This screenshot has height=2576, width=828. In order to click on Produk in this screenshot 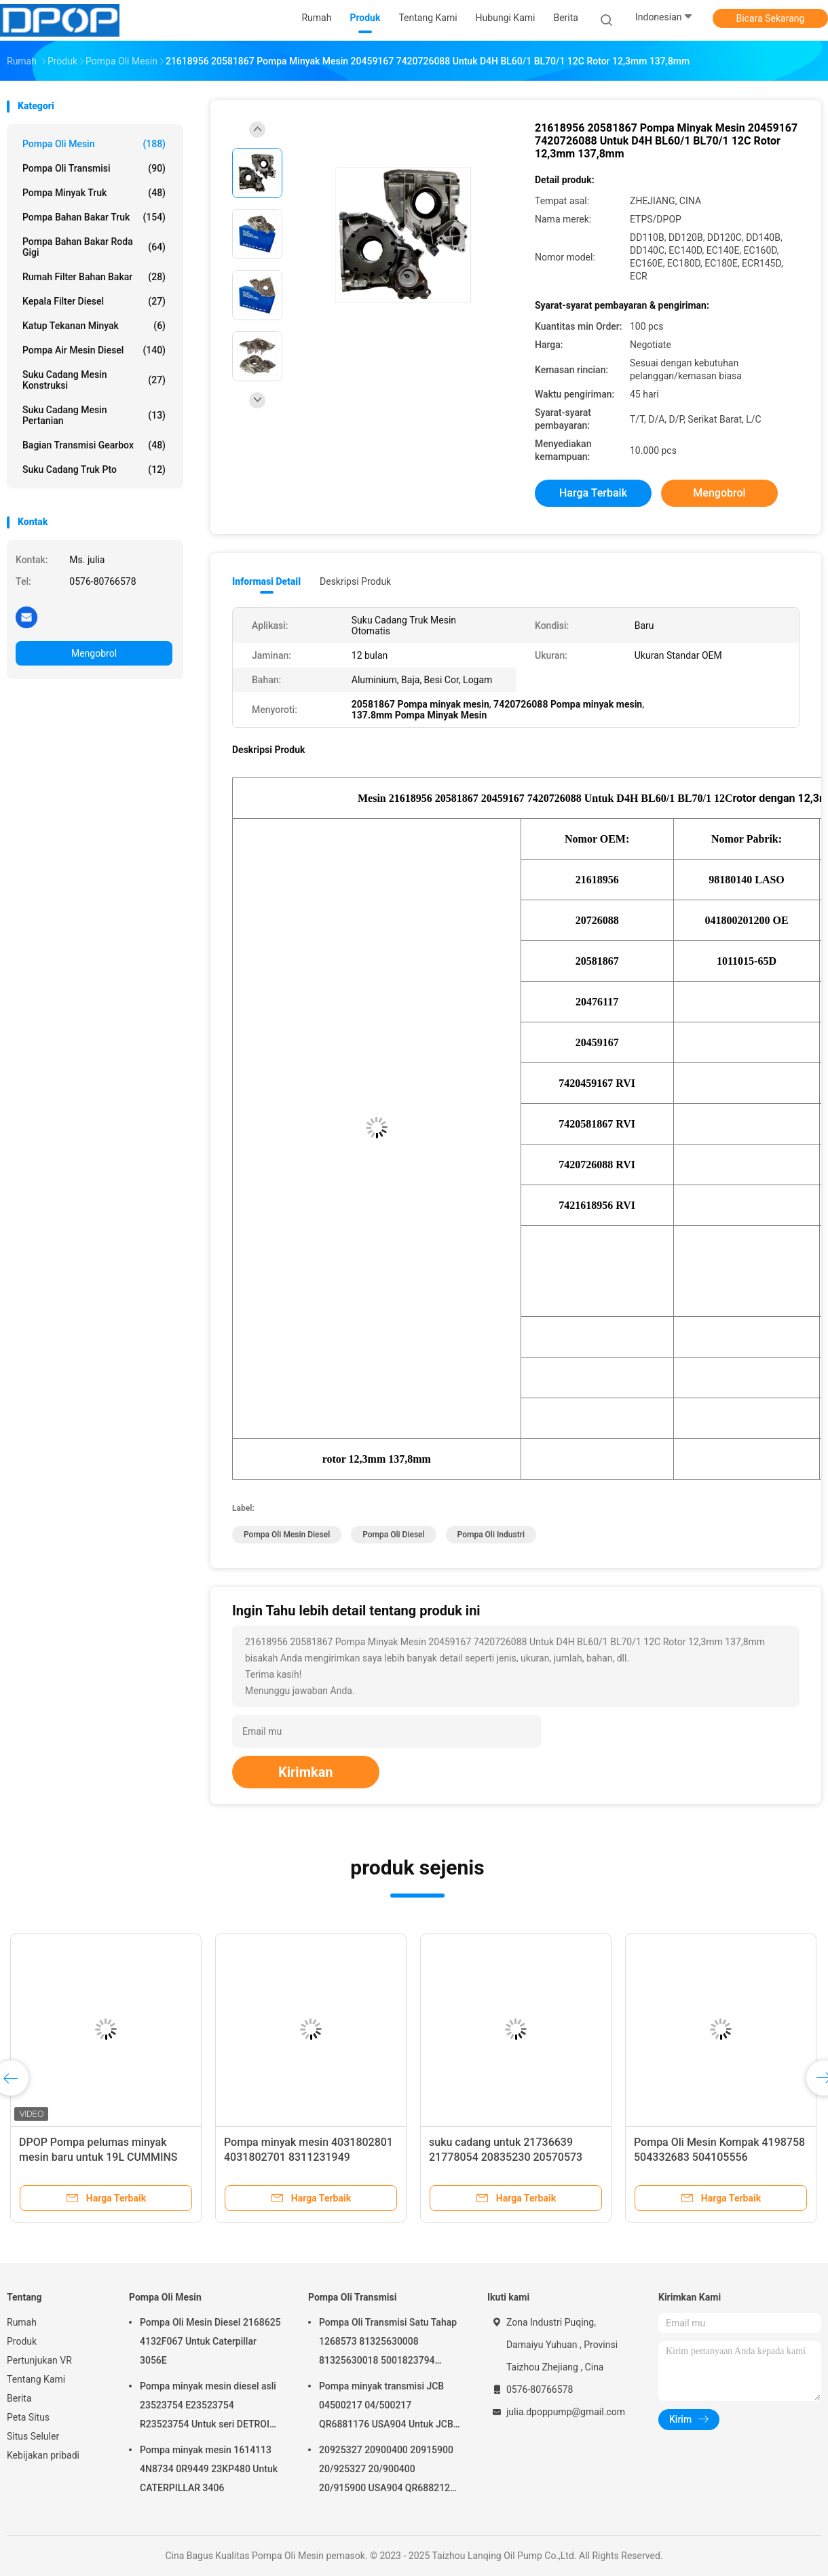, I will do `click(22, 2341)`.